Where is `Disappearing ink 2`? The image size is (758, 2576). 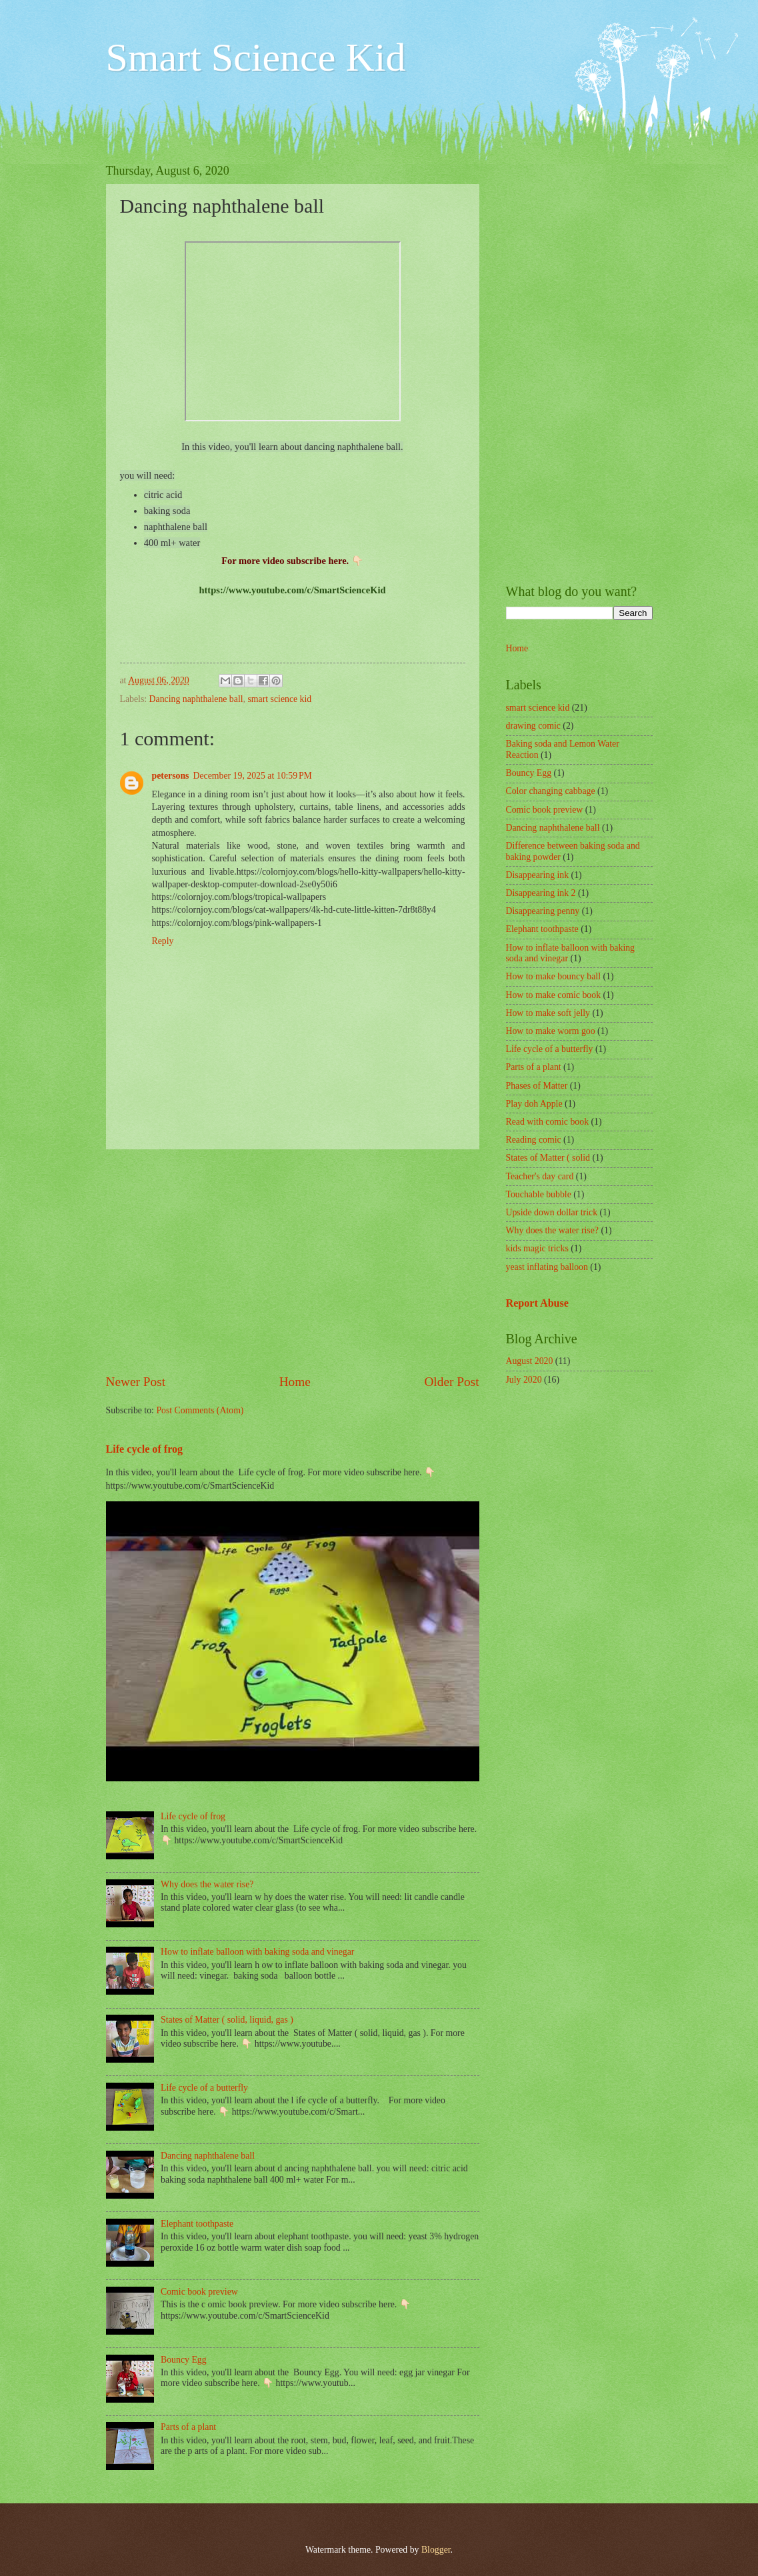
Disappearing ink 2 is located at coordinates (541, 893).